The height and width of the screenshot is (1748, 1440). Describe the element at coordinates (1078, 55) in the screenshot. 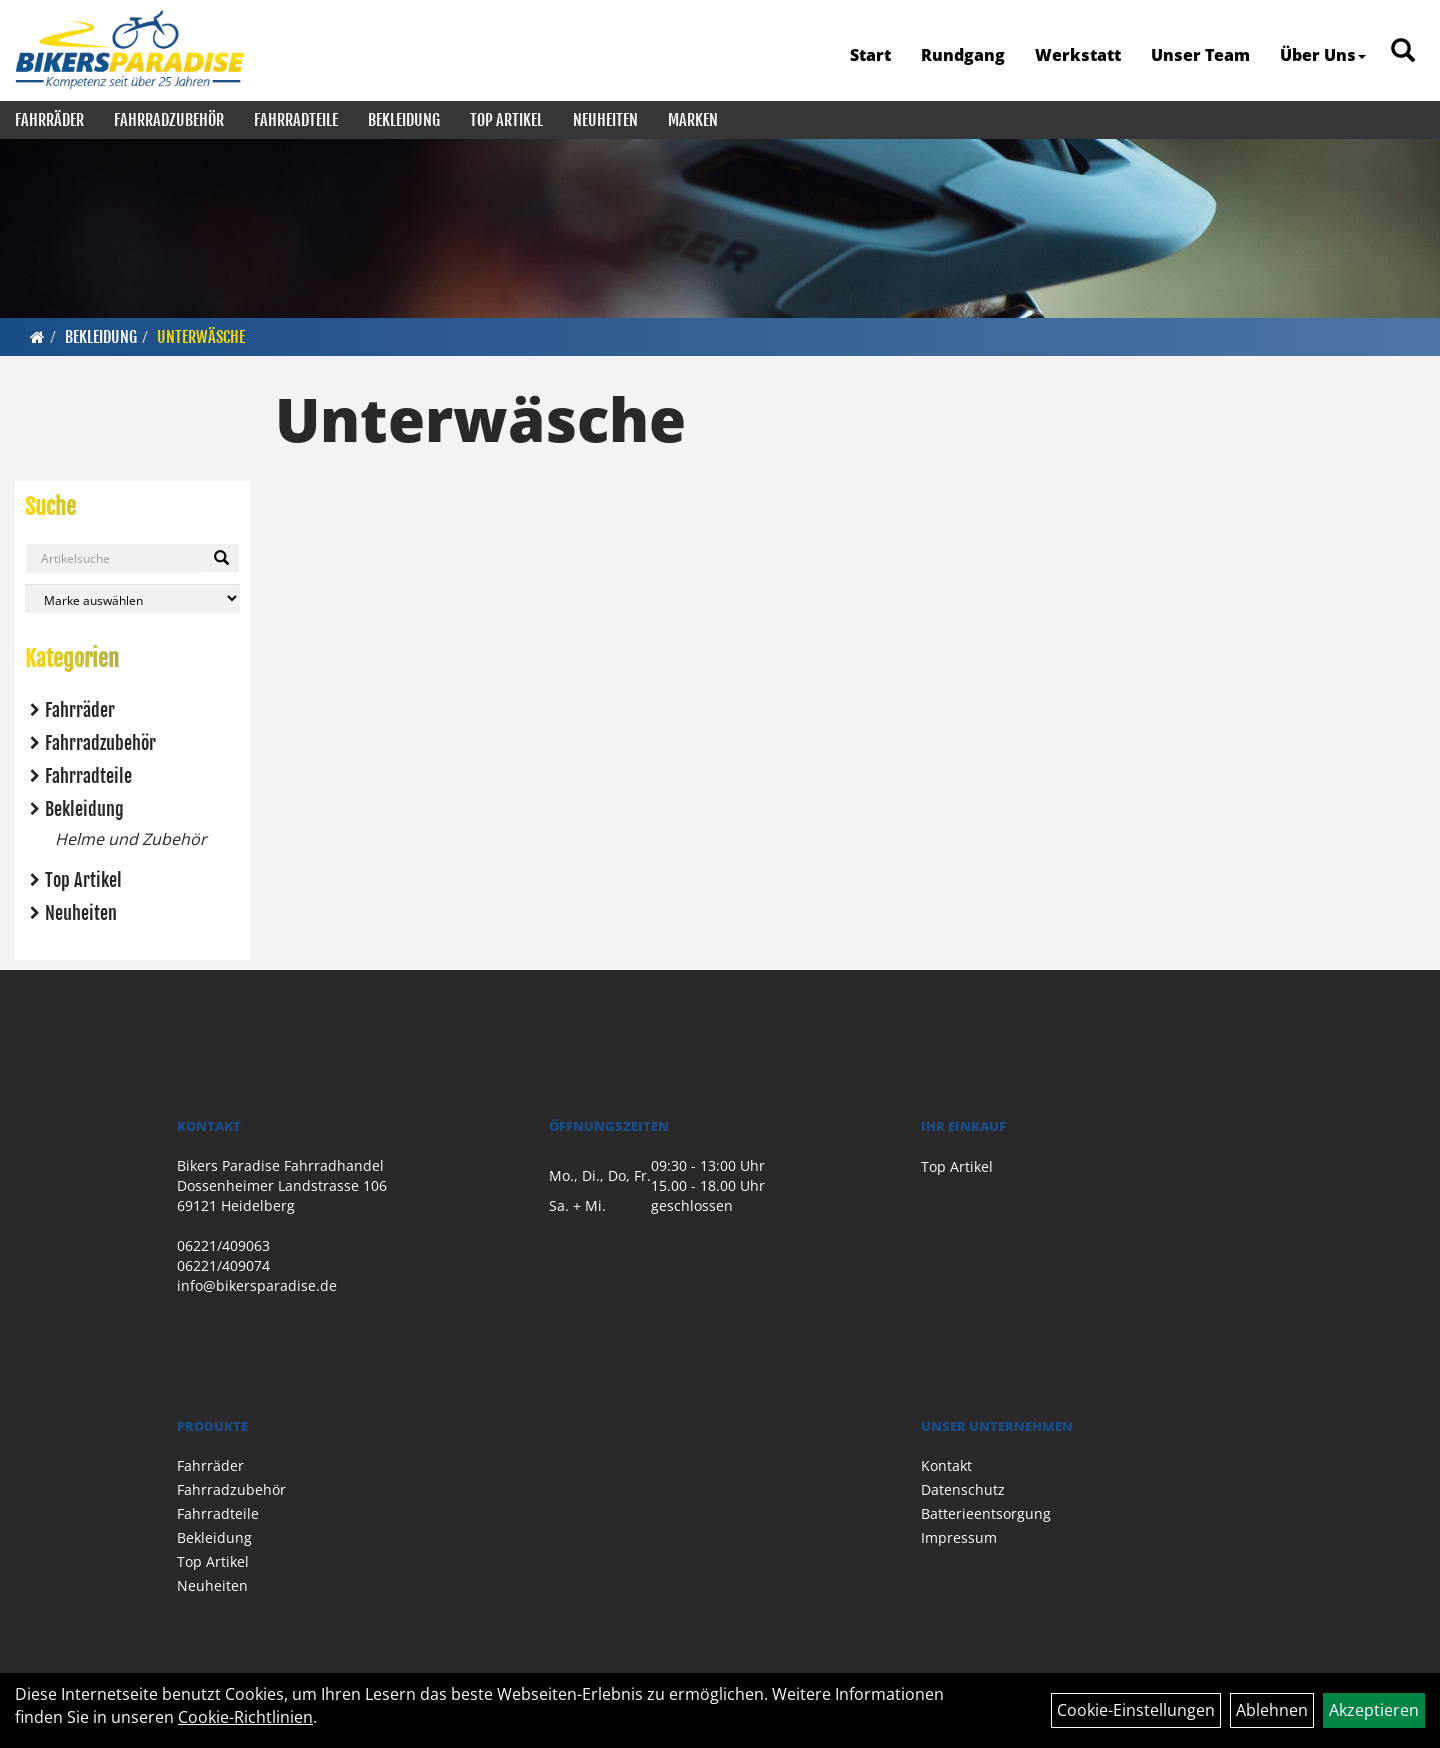

I see `Werkstatt` at that location.